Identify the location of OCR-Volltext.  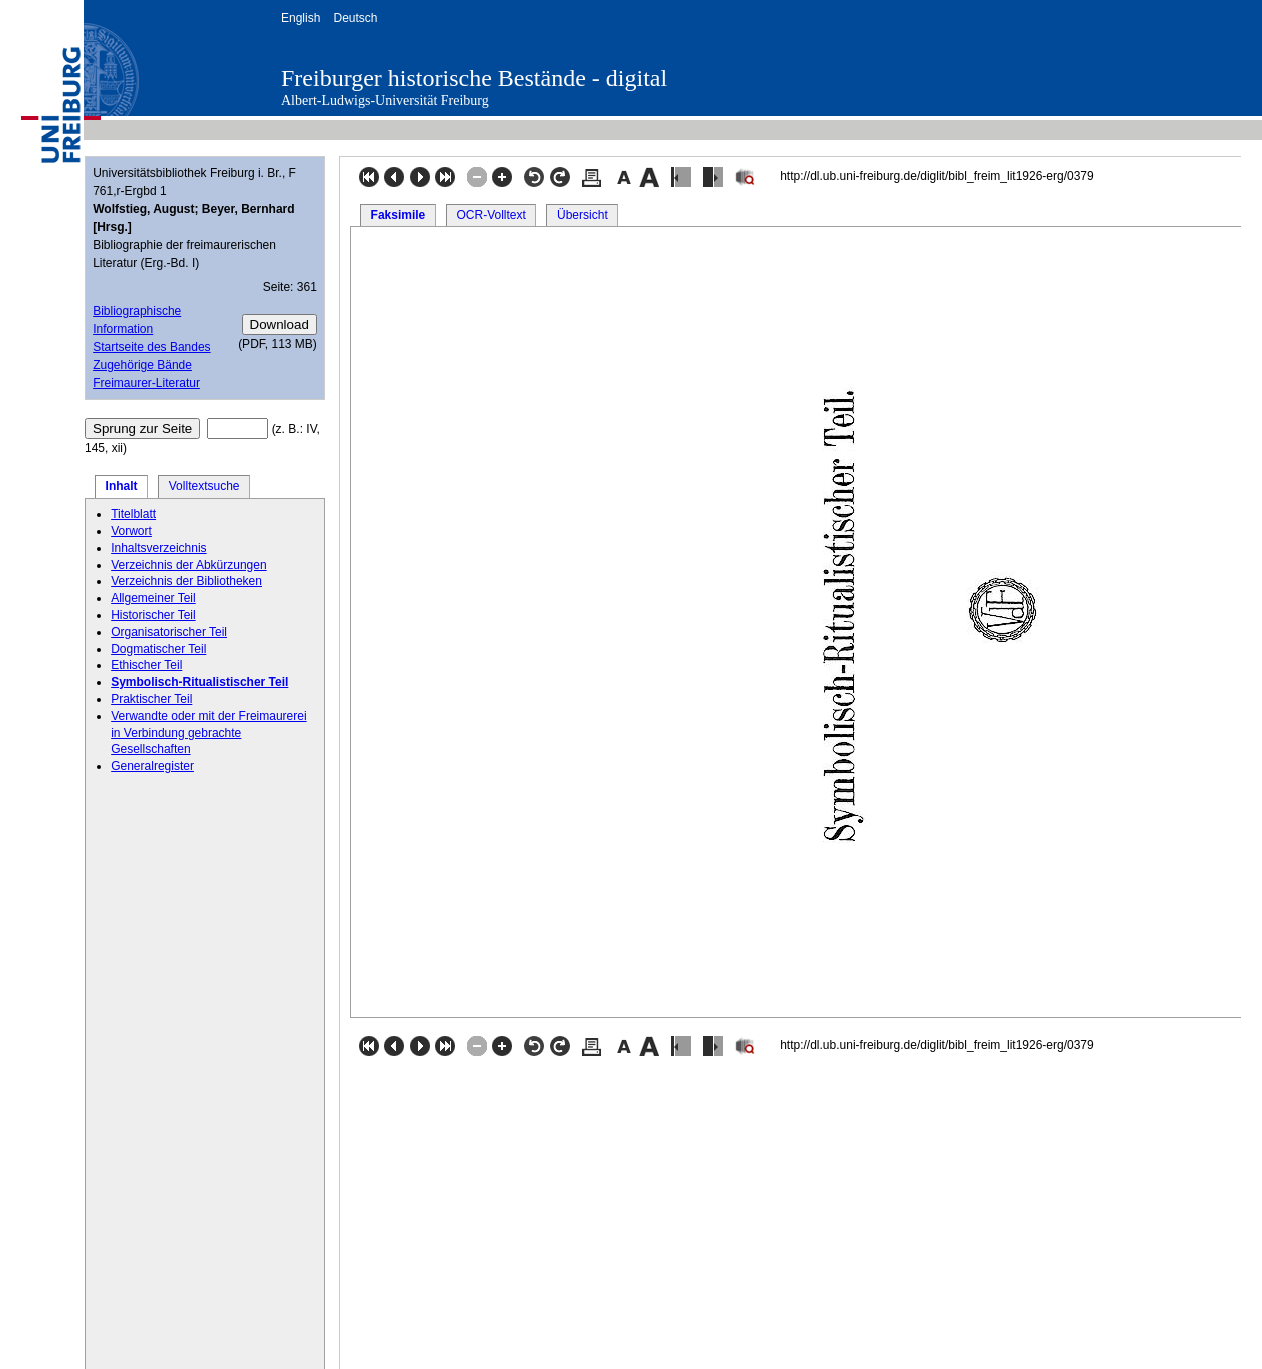
(490, 215).